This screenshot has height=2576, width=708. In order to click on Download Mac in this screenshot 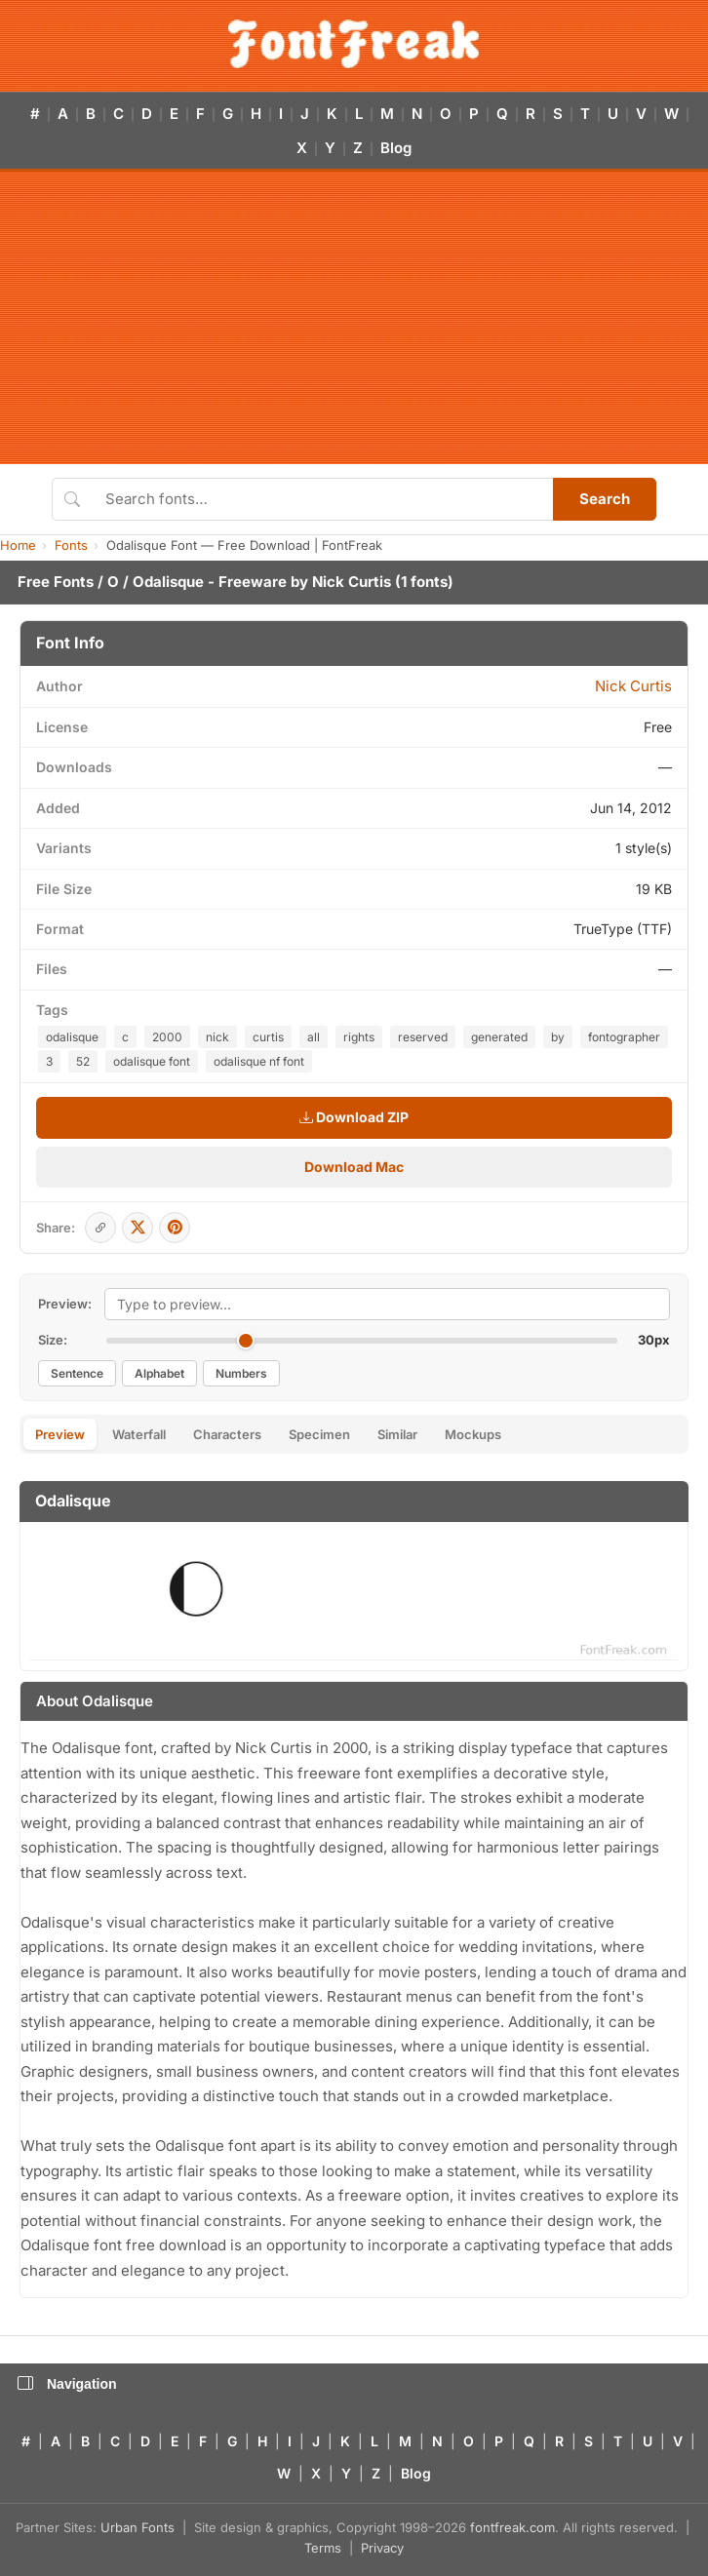, I will do `click(354, 1166)`.